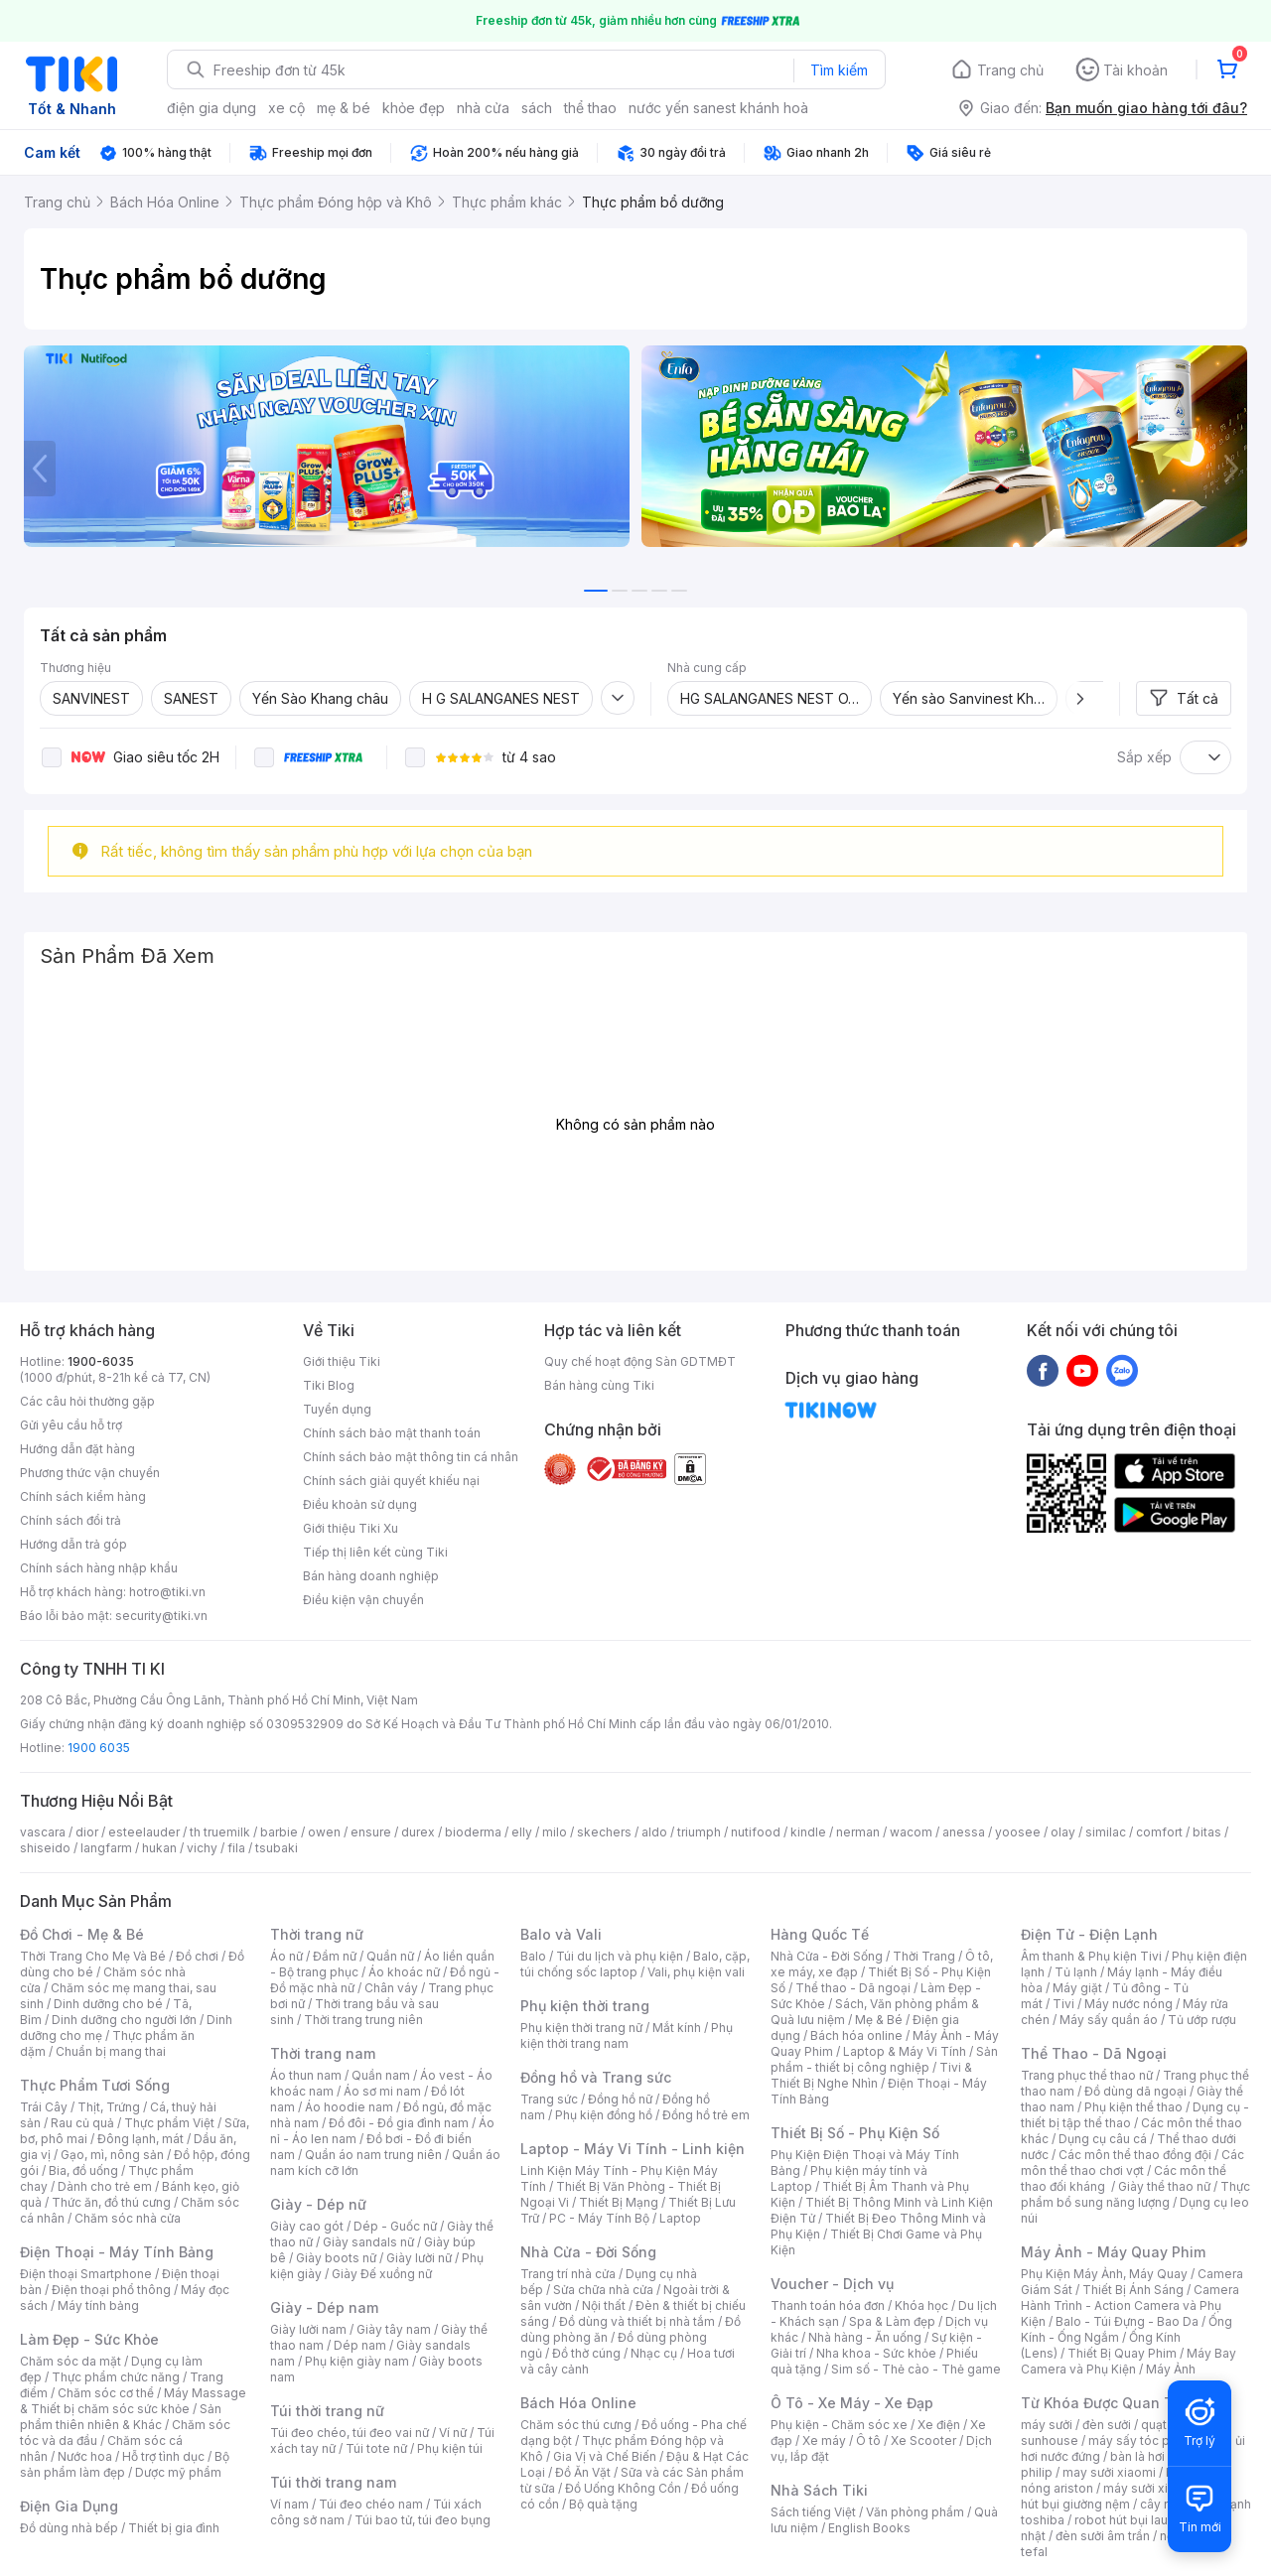 This screenshot has height=2576, width=1271. What do you see at coordinates (603, 2289) in the screenshot?
I see `Sửa chữa nhà cửa` at bounding box center [603, 2289].